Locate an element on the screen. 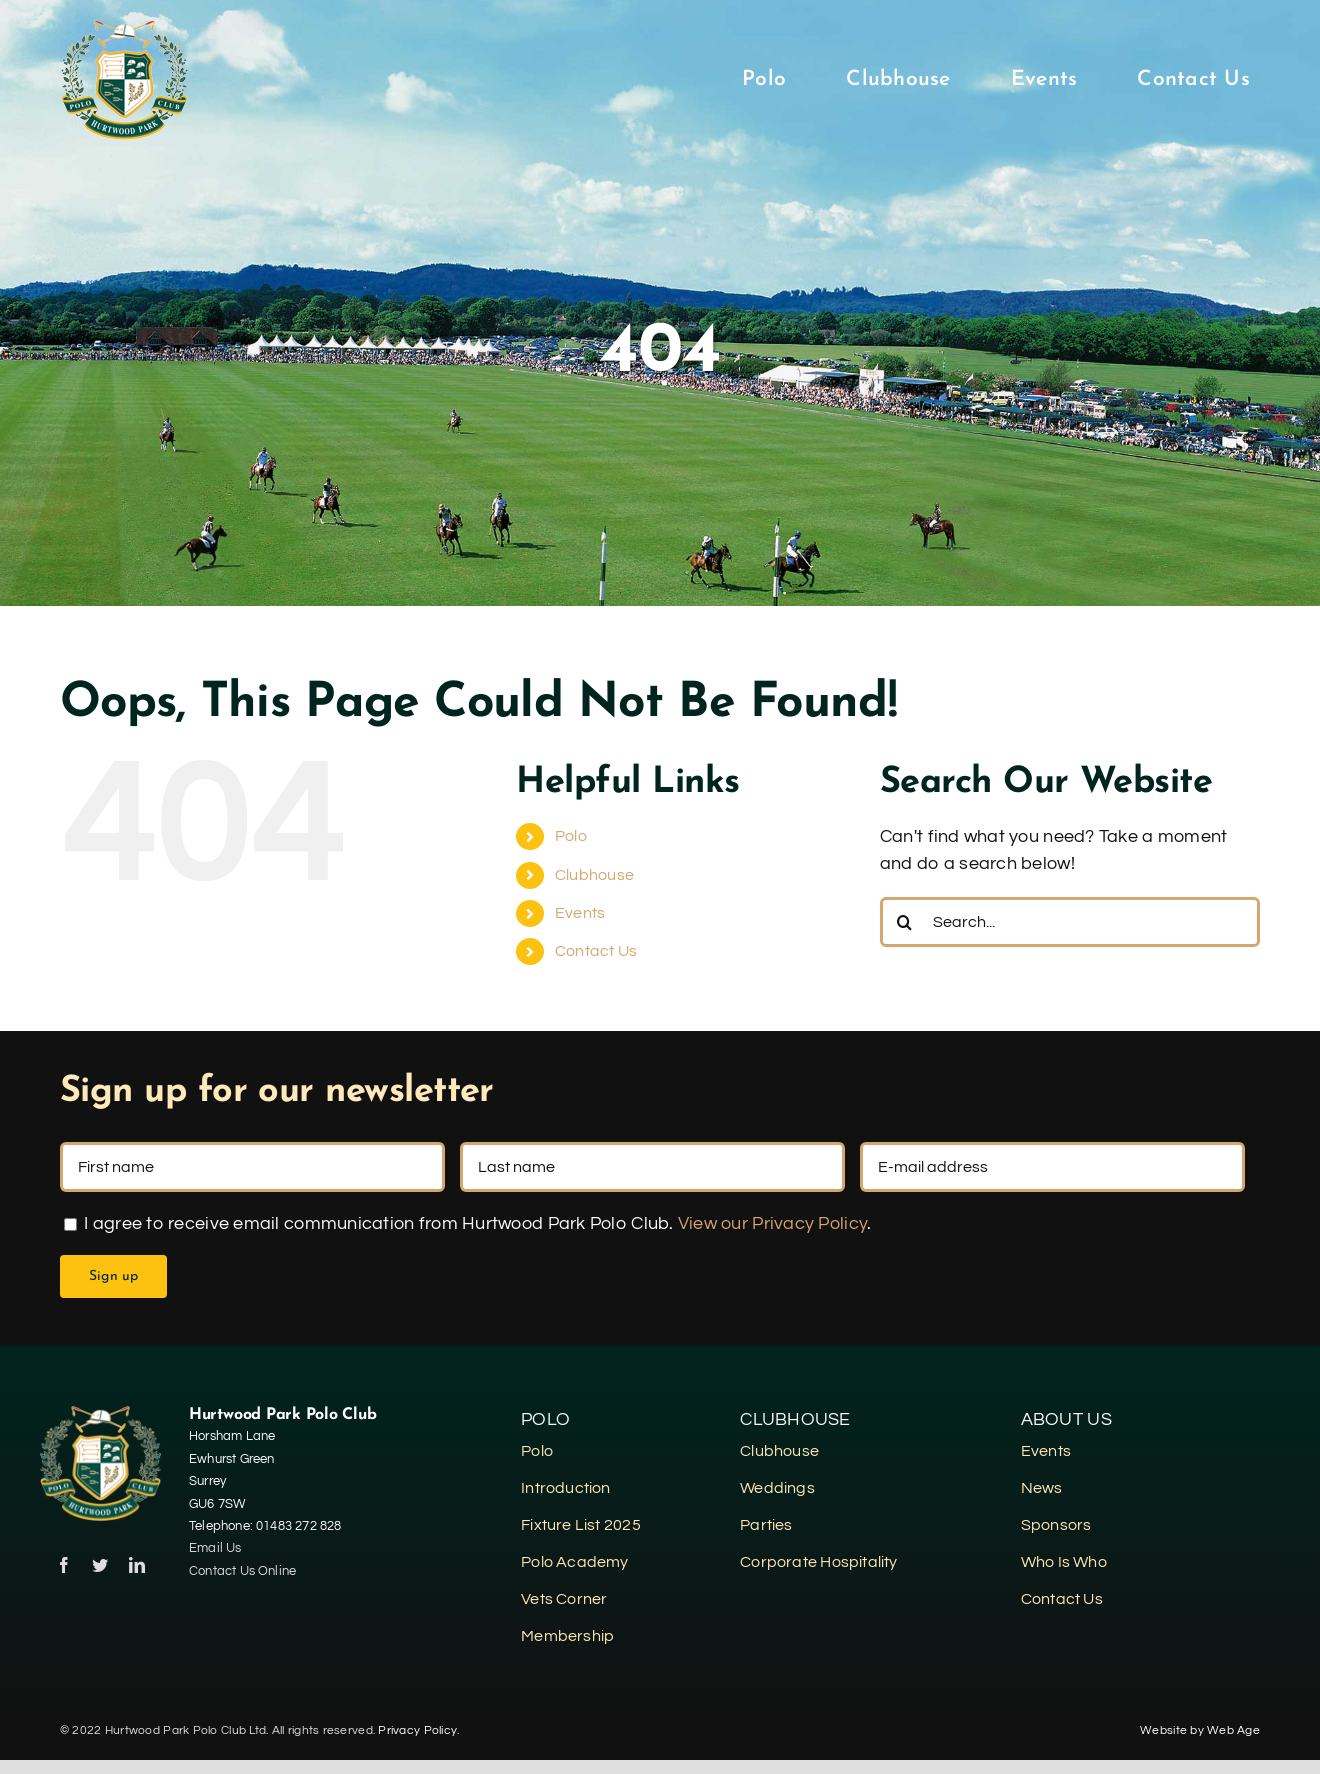 Image resolution: width=1320 pixels, height=1774 pixels. Events is located at coordinates (580, 913).